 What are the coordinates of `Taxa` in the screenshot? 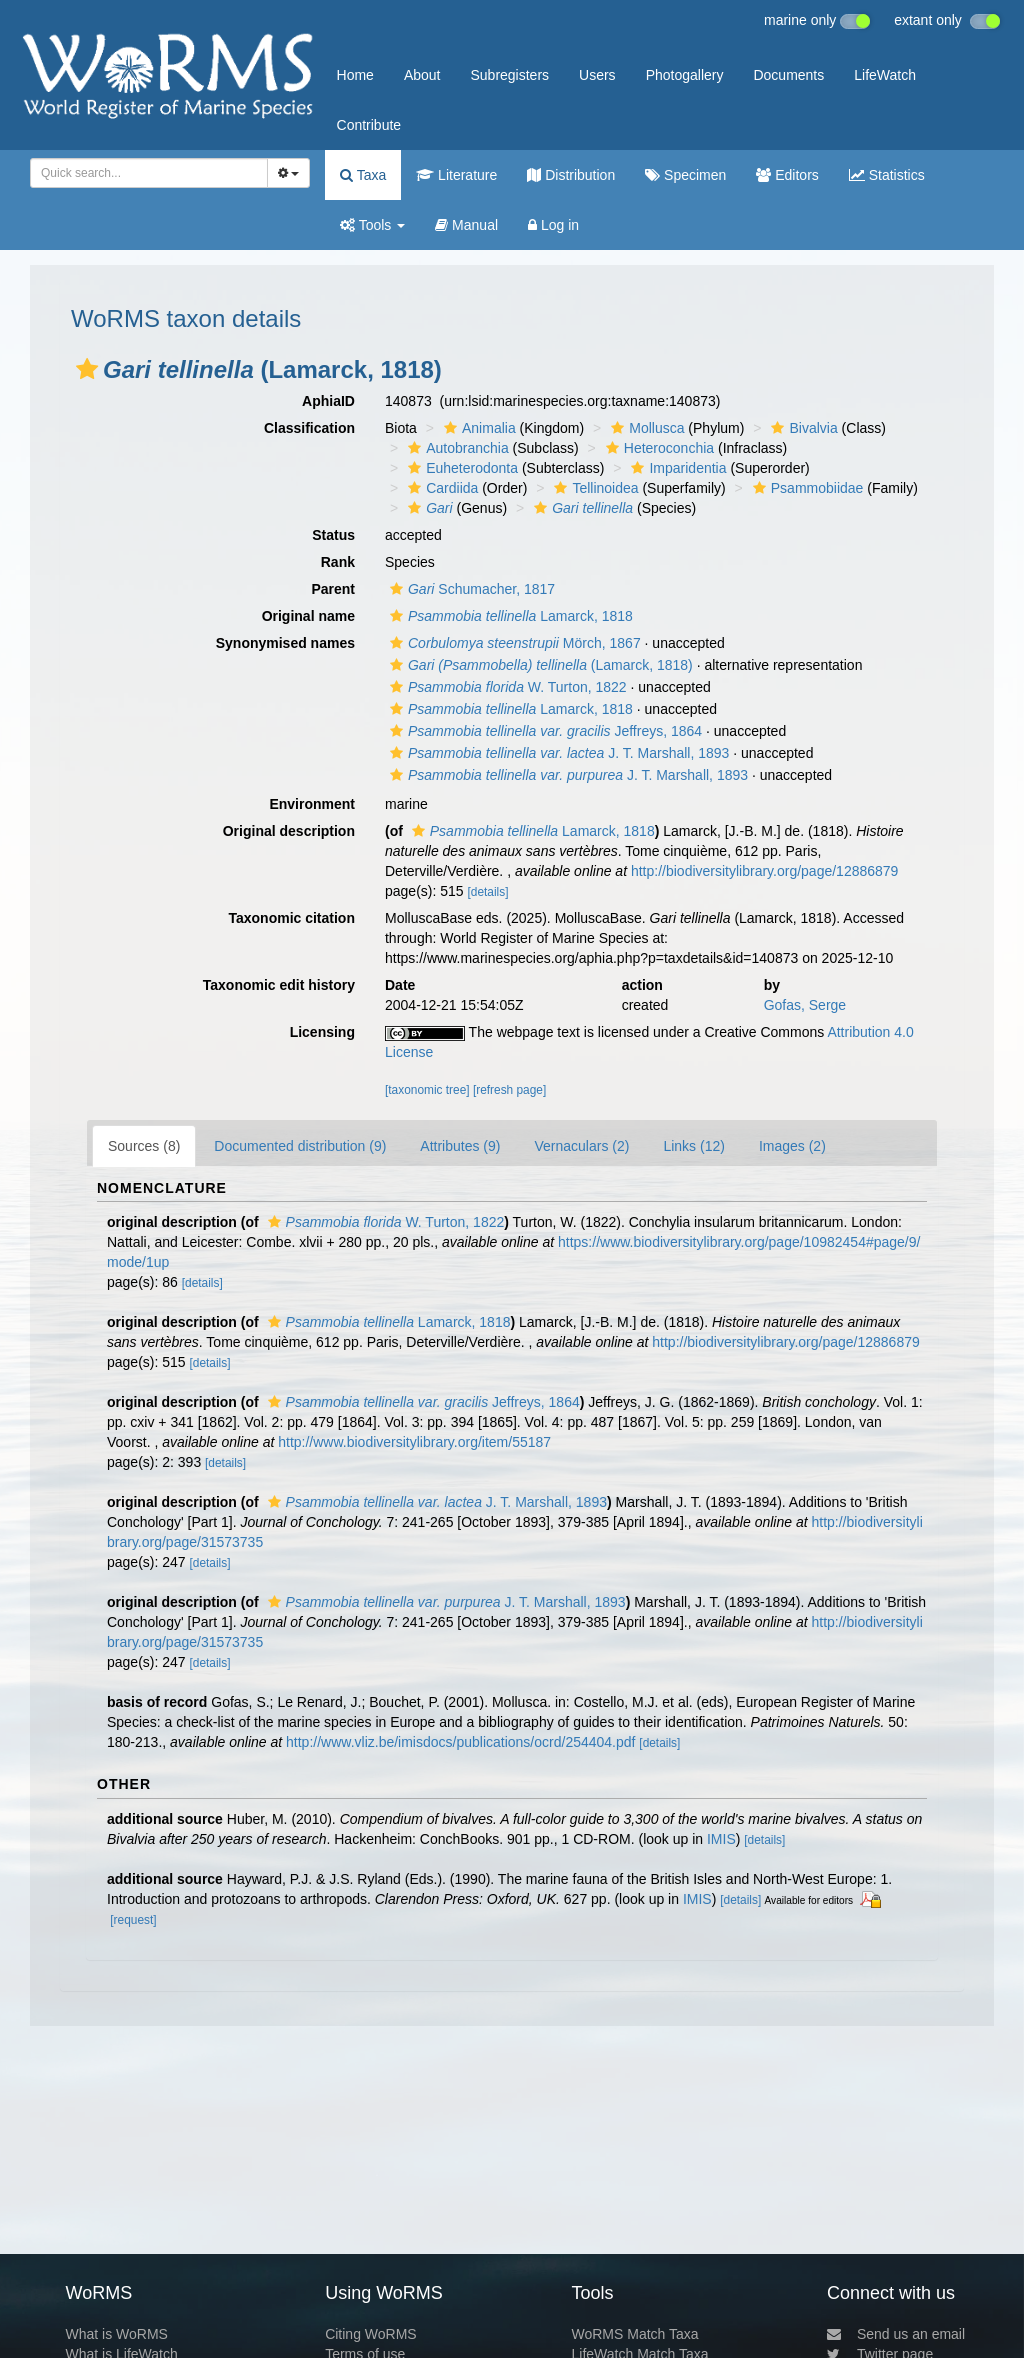 It's located at (363, 175).